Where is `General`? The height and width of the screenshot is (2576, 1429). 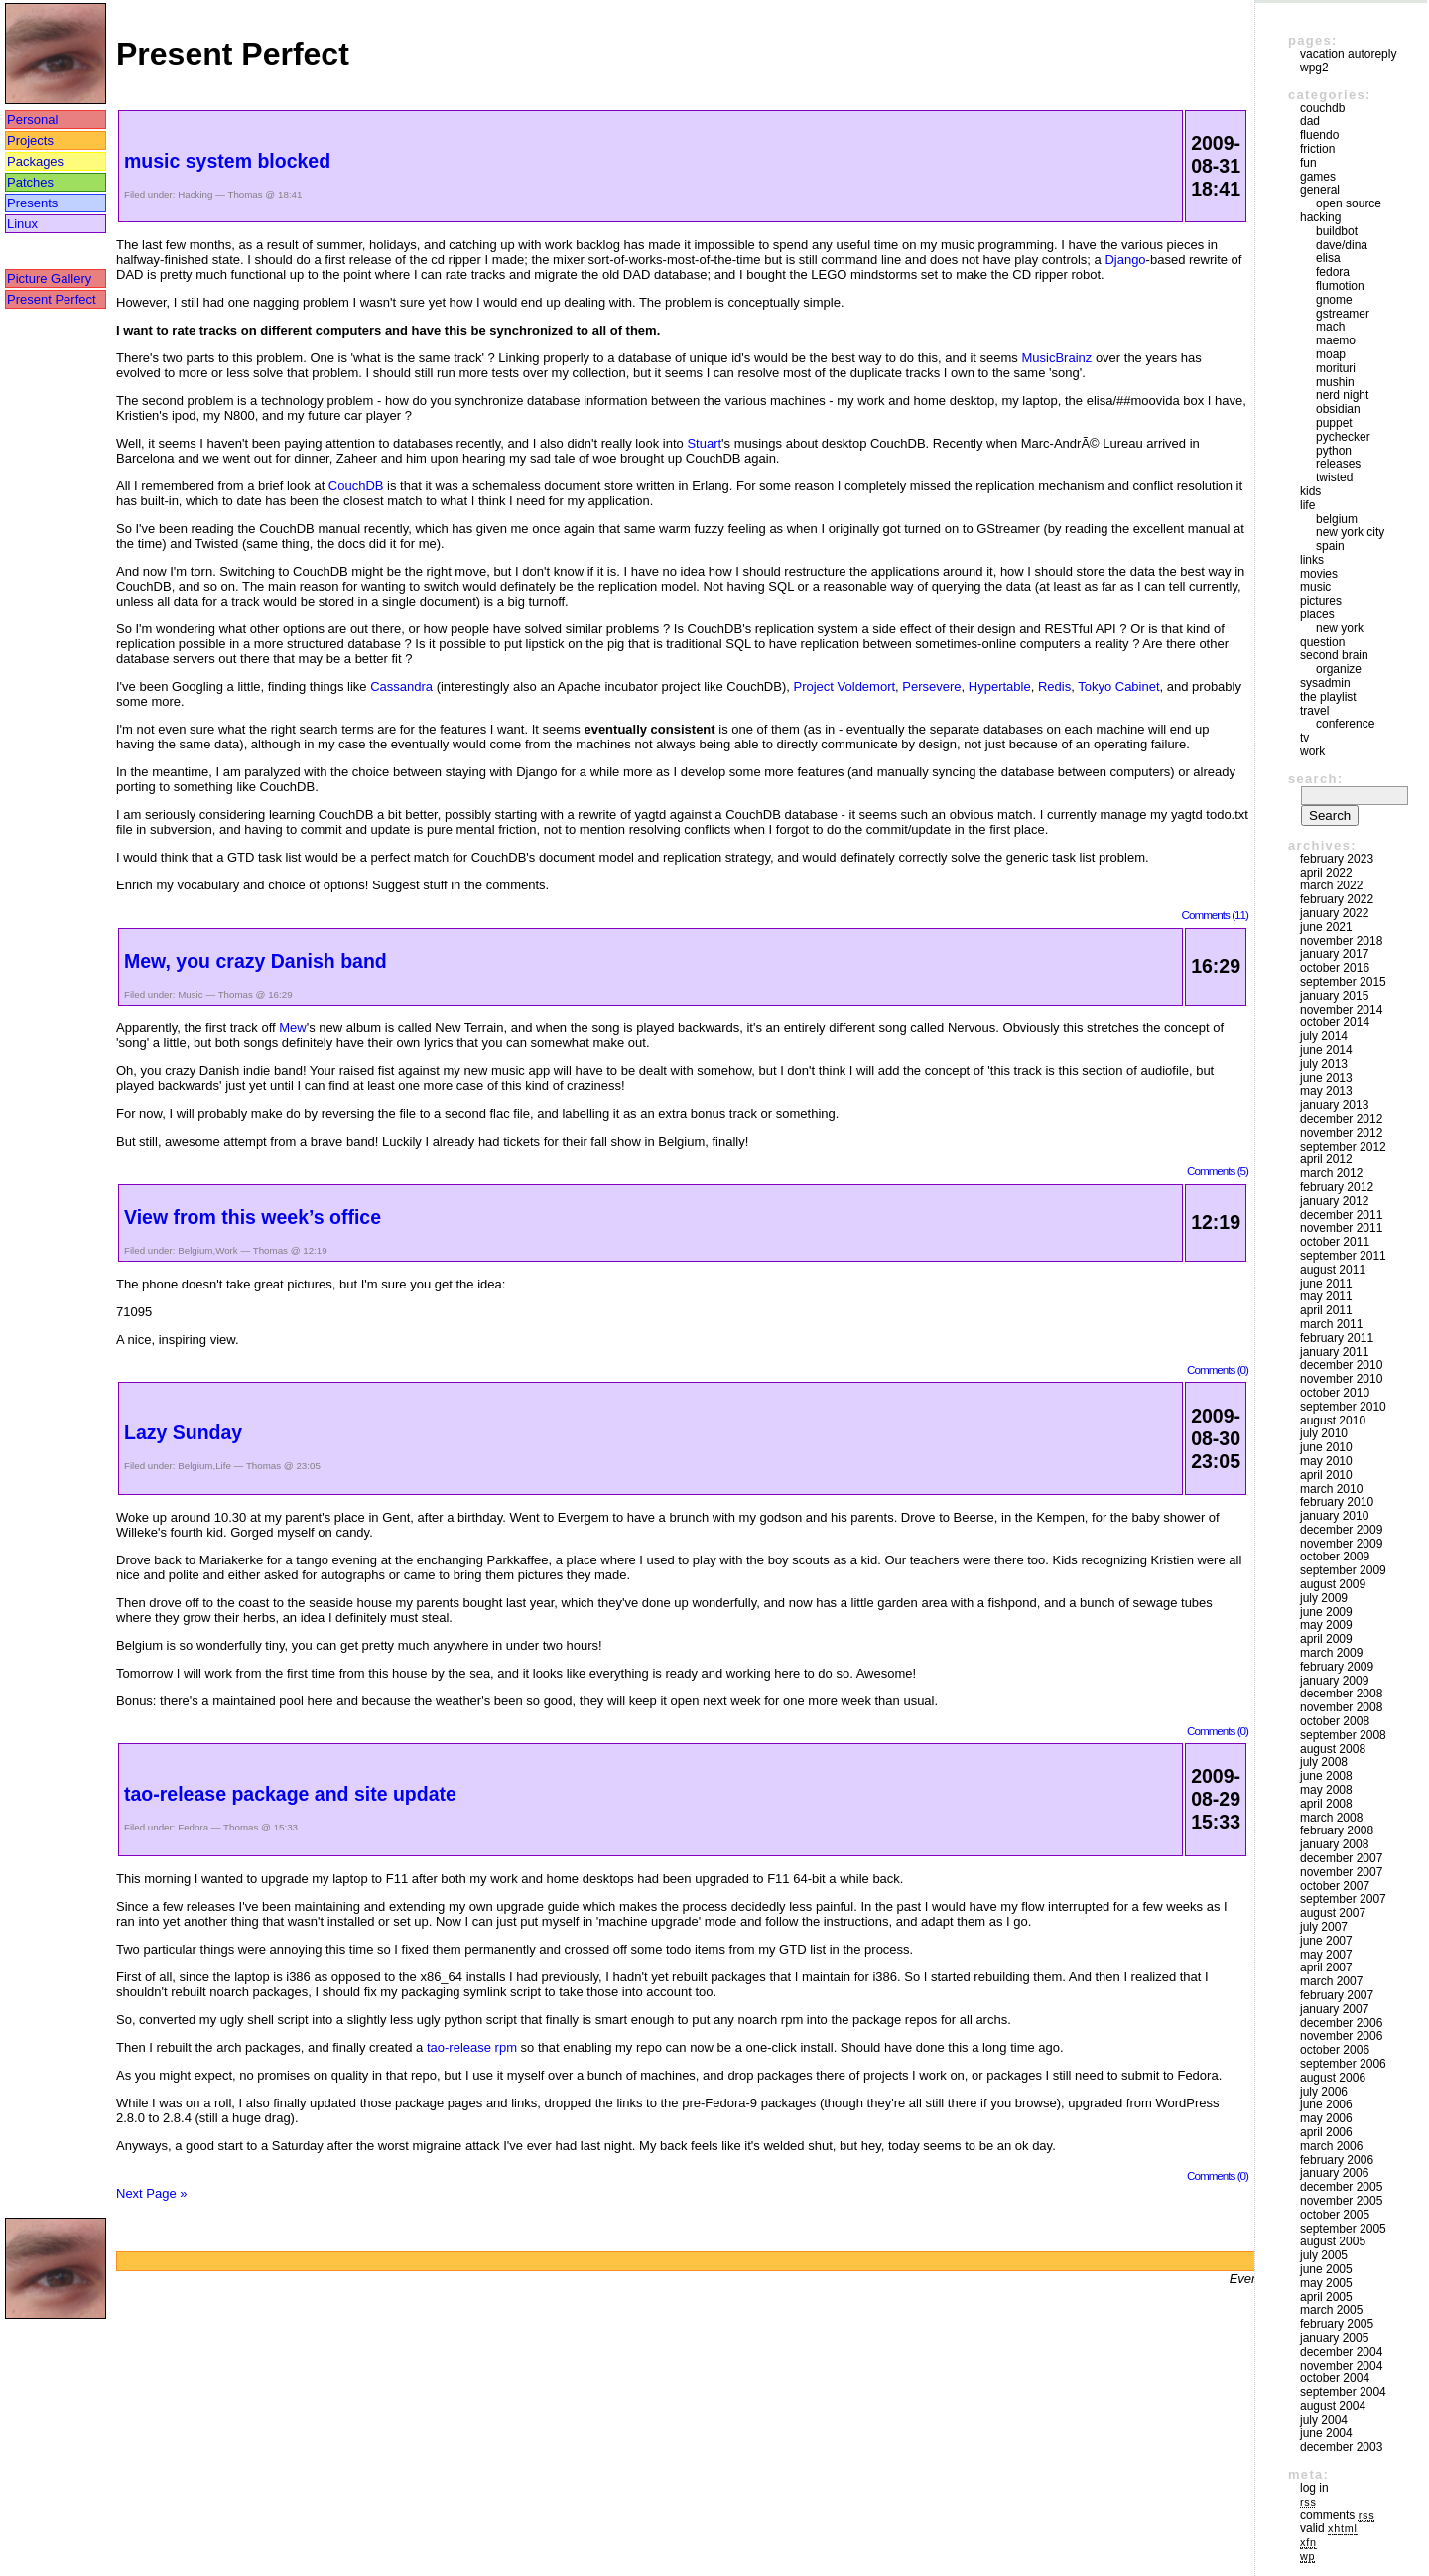 General is located at coordinates (1320, 190).